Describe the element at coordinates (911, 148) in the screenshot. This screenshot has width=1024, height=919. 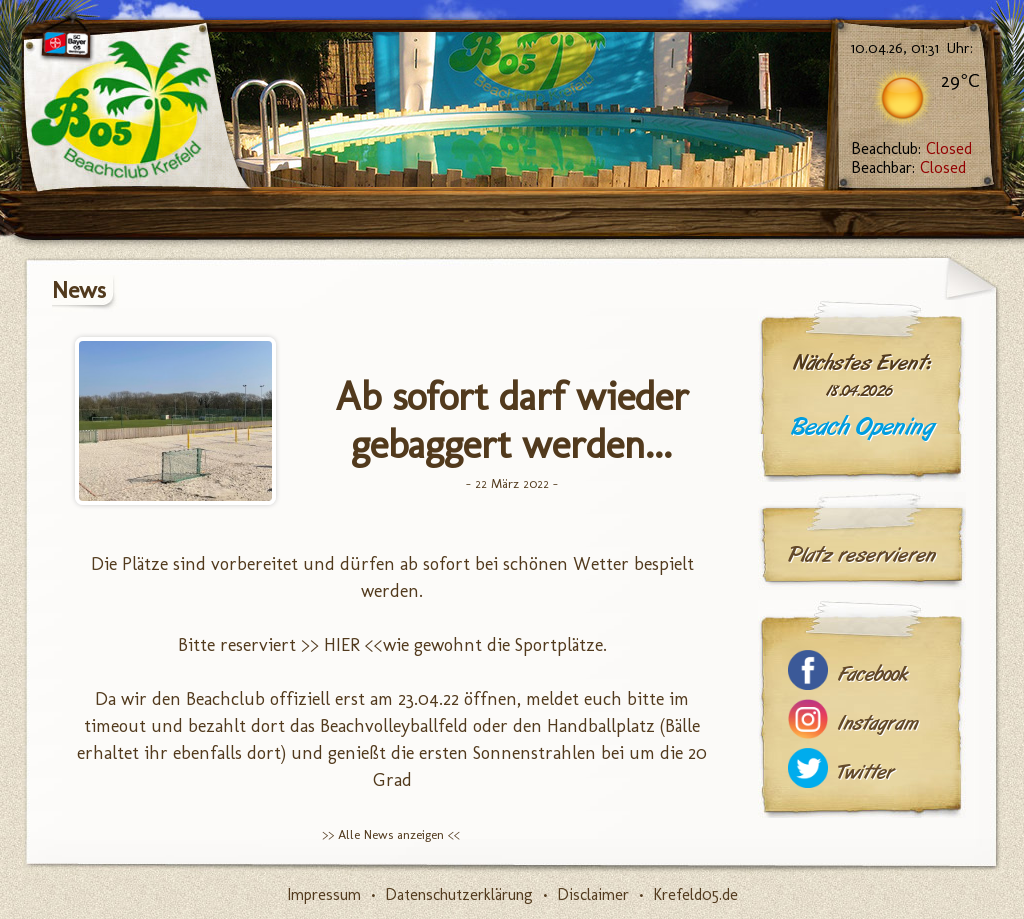
I see `Beachclub:` at that location.